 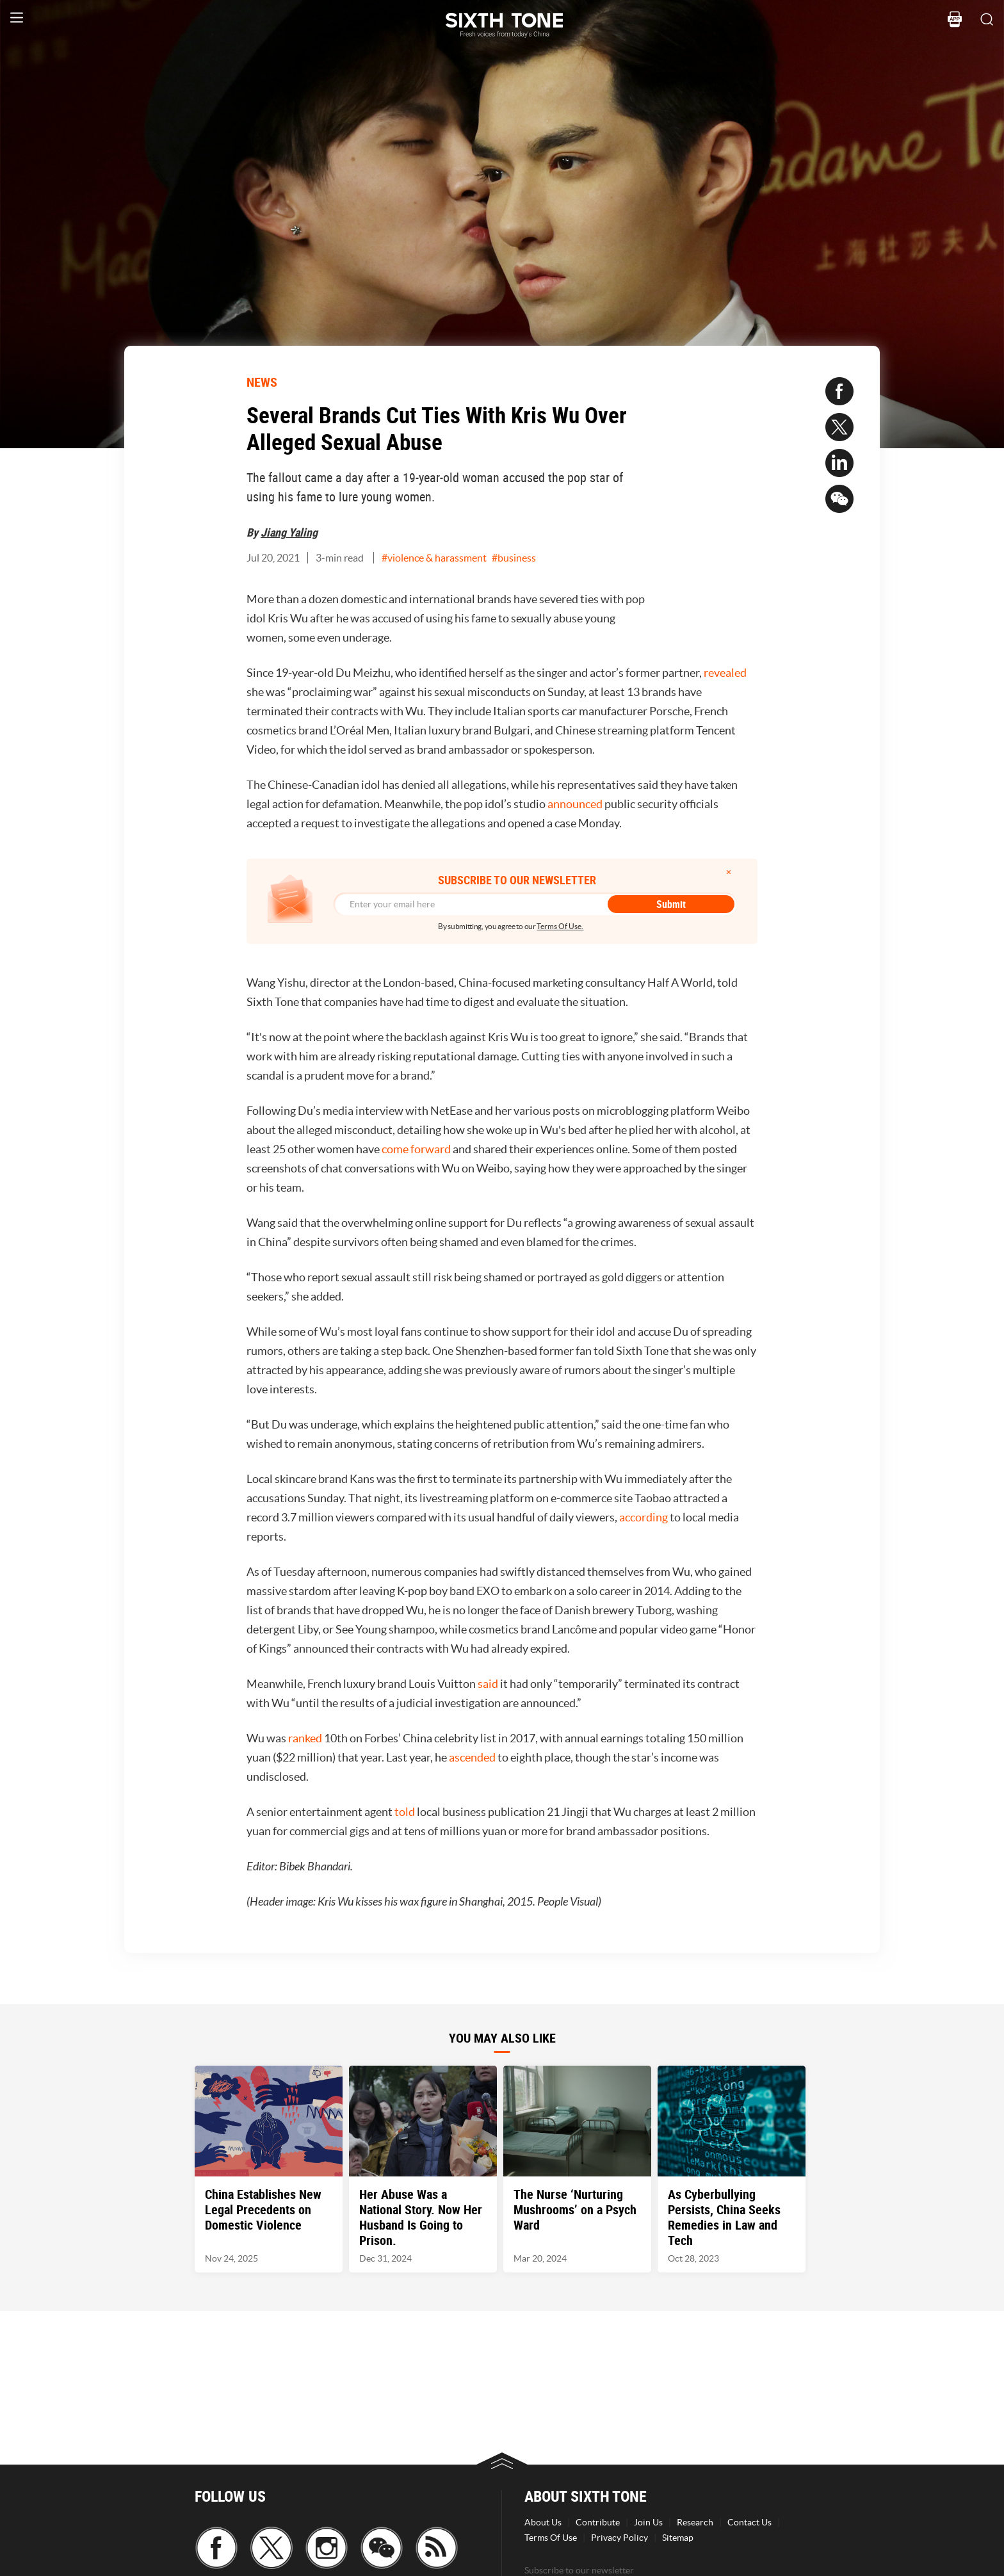 What do you see at coordinates (404, 1812) in the screenshot?
I see `told` at bounding box center [404, 1812].